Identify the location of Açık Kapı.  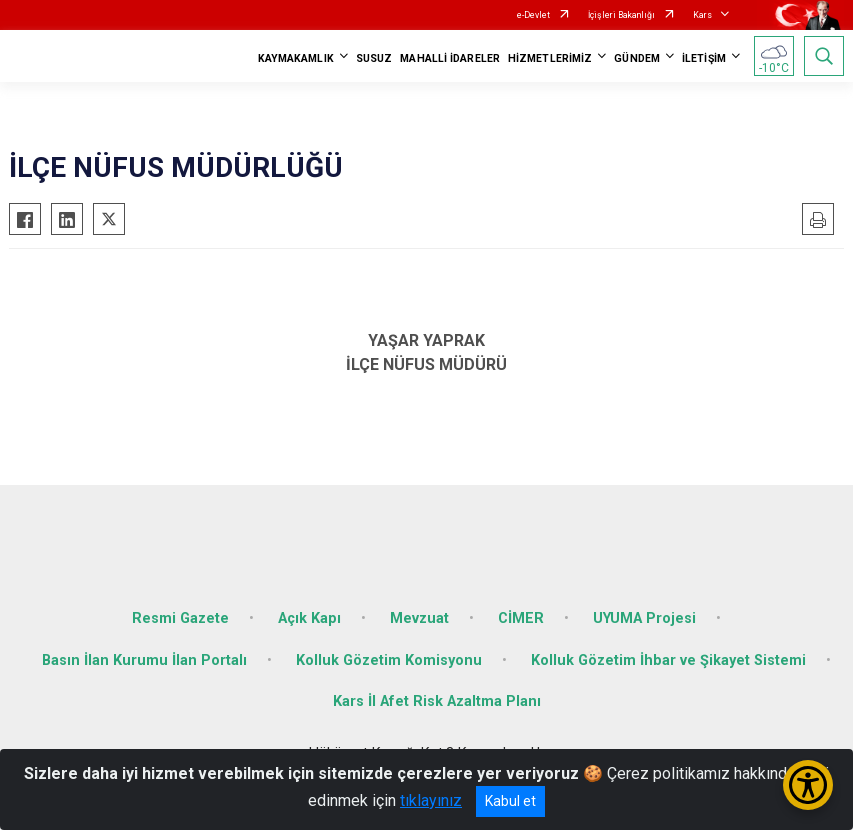
(309, 618).